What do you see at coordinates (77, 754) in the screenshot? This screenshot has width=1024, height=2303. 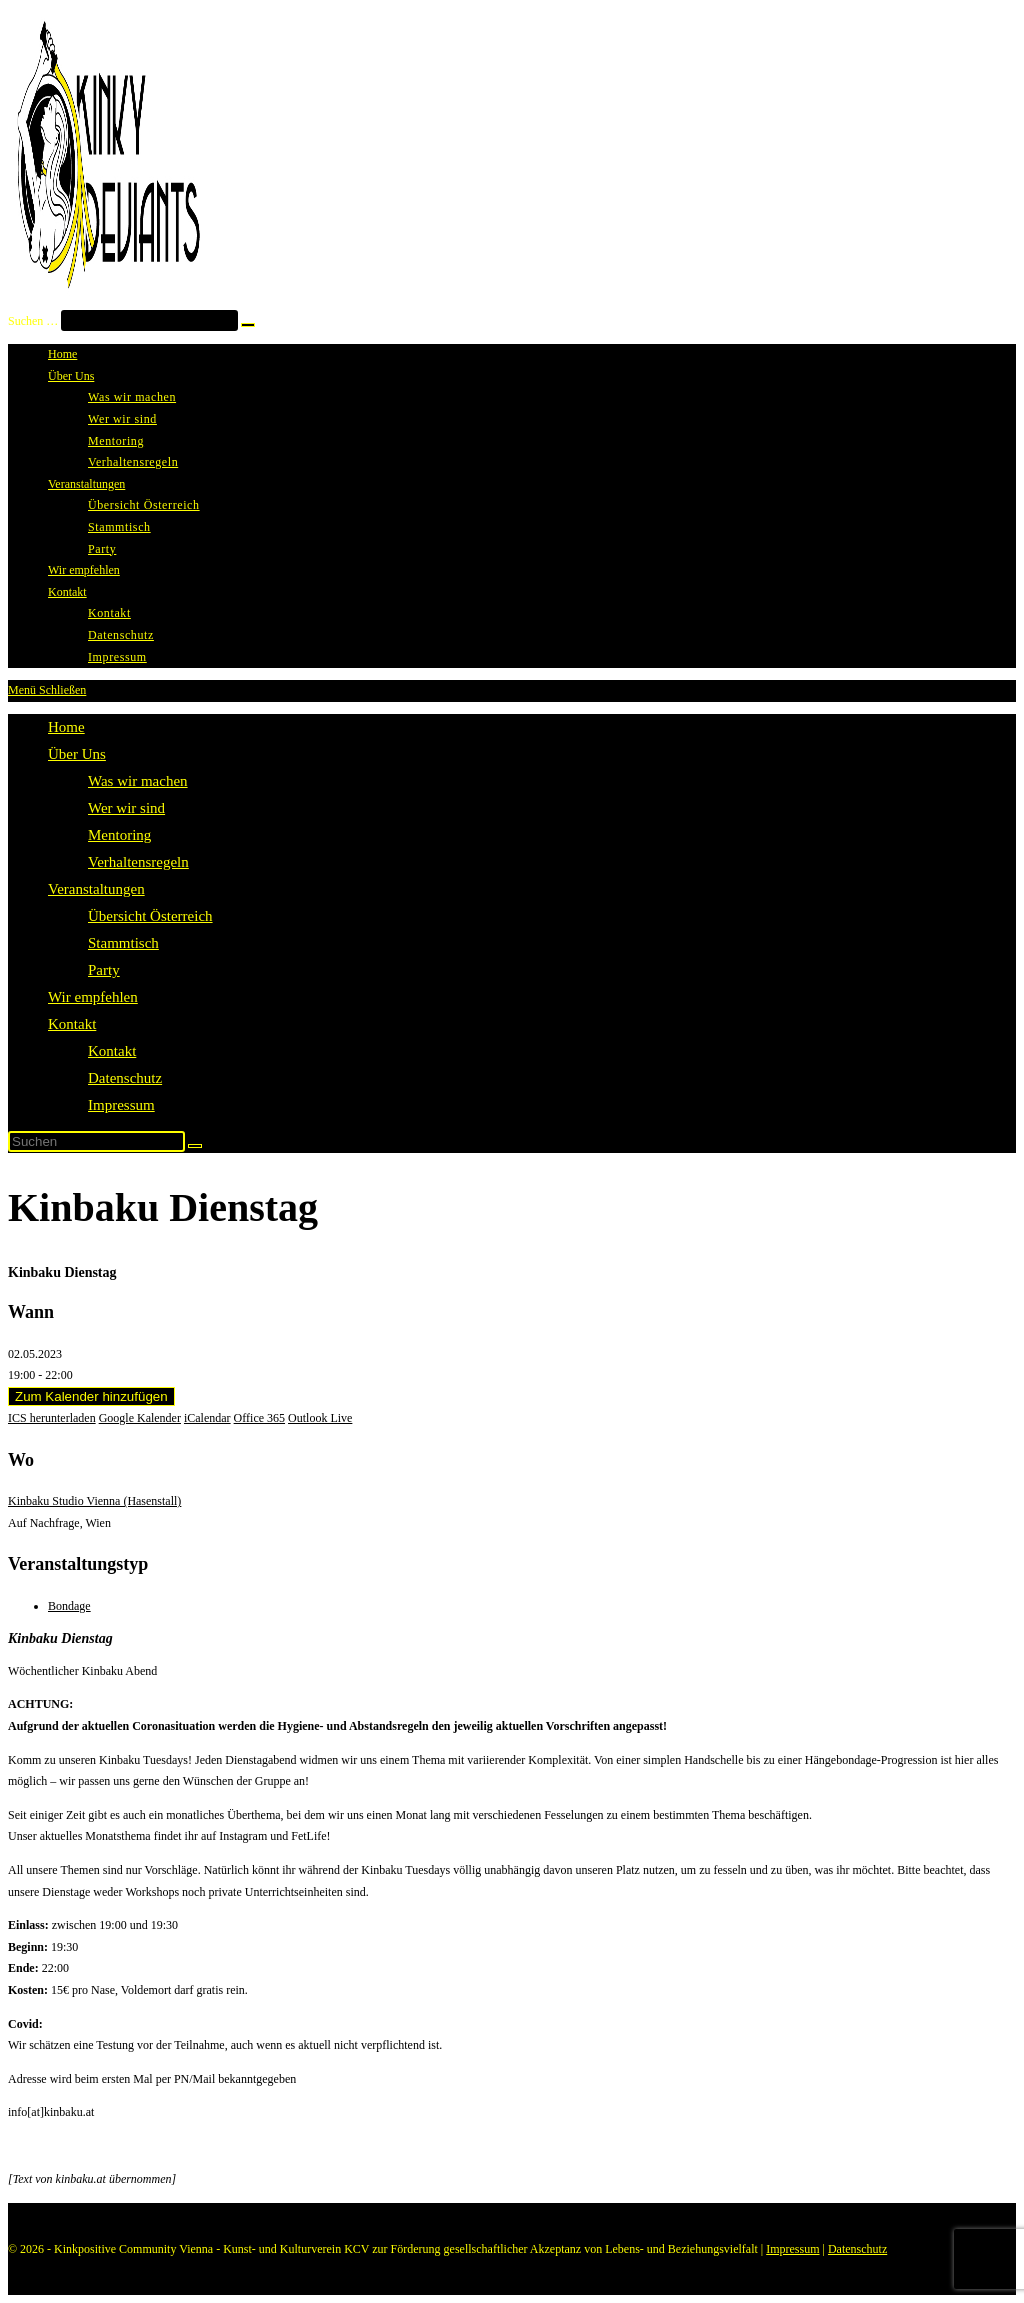 I see `Über Uns` at bounding box center [77, 754].